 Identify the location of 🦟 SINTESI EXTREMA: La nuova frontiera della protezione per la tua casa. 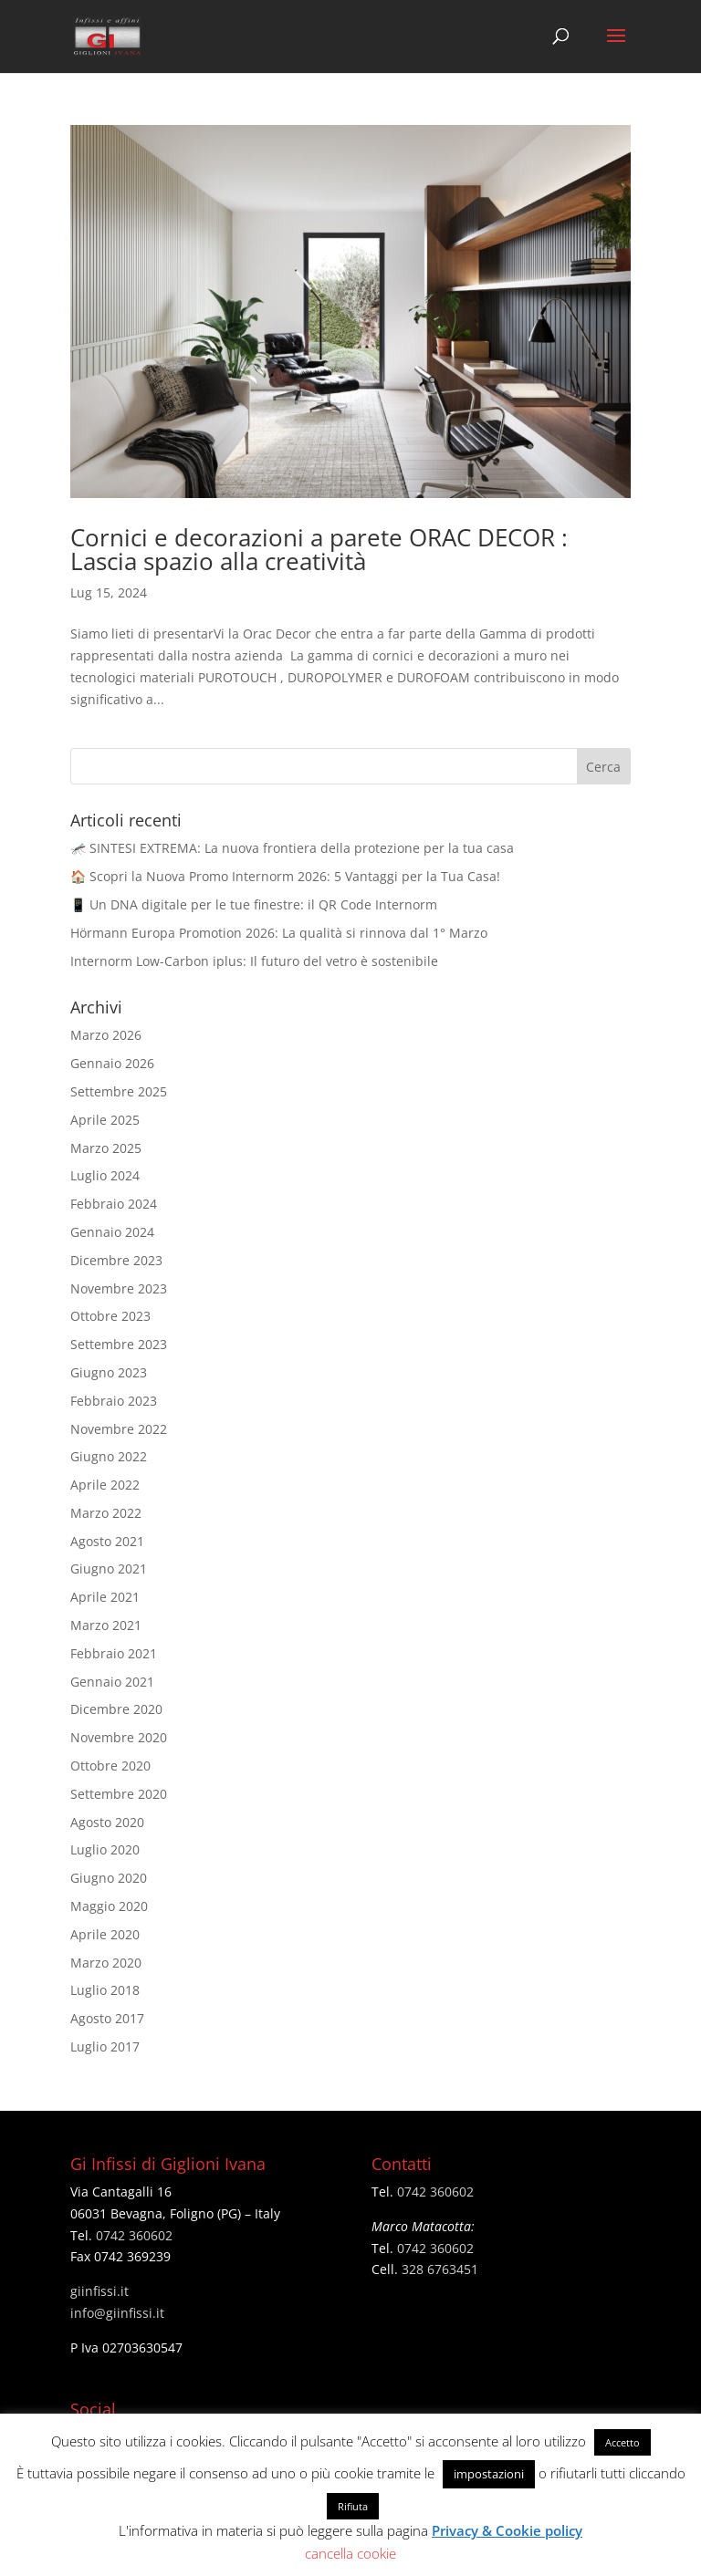
(292, 848).